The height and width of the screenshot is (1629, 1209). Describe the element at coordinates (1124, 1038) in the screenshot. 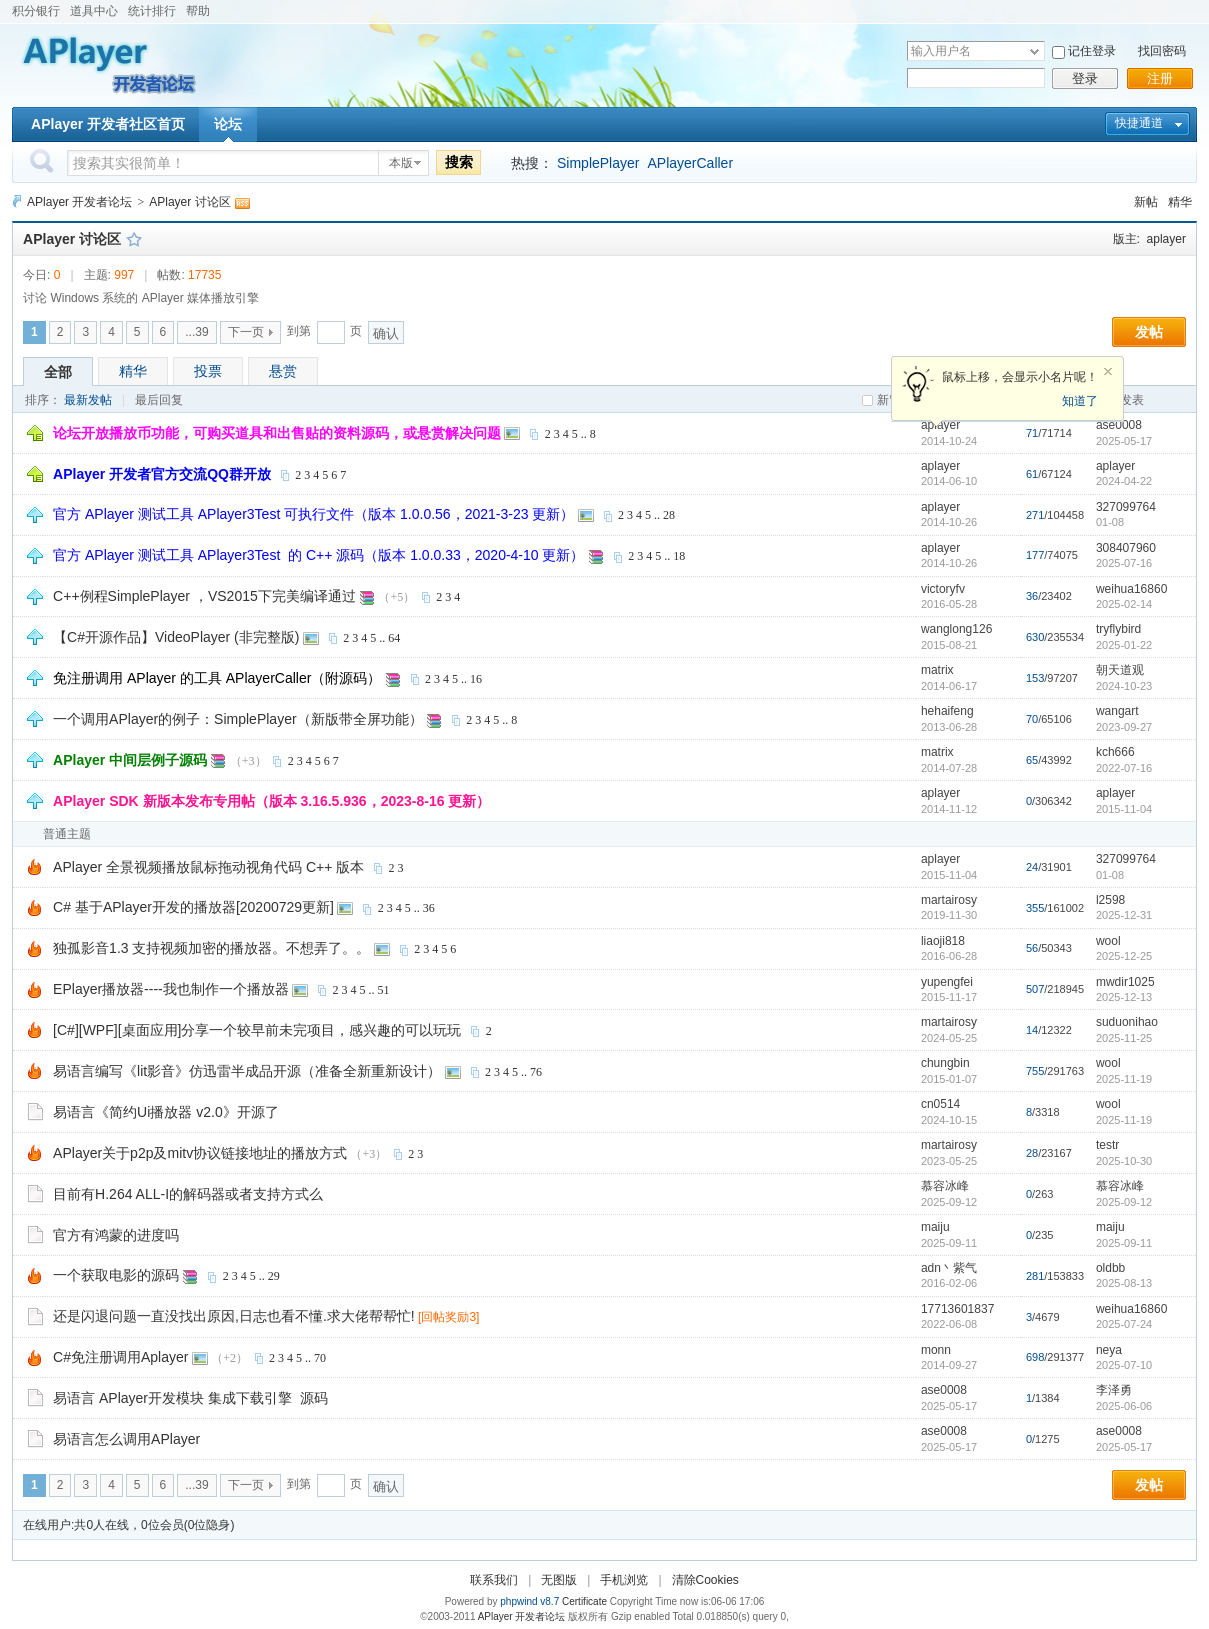

I see `2025-11-25` at that location.